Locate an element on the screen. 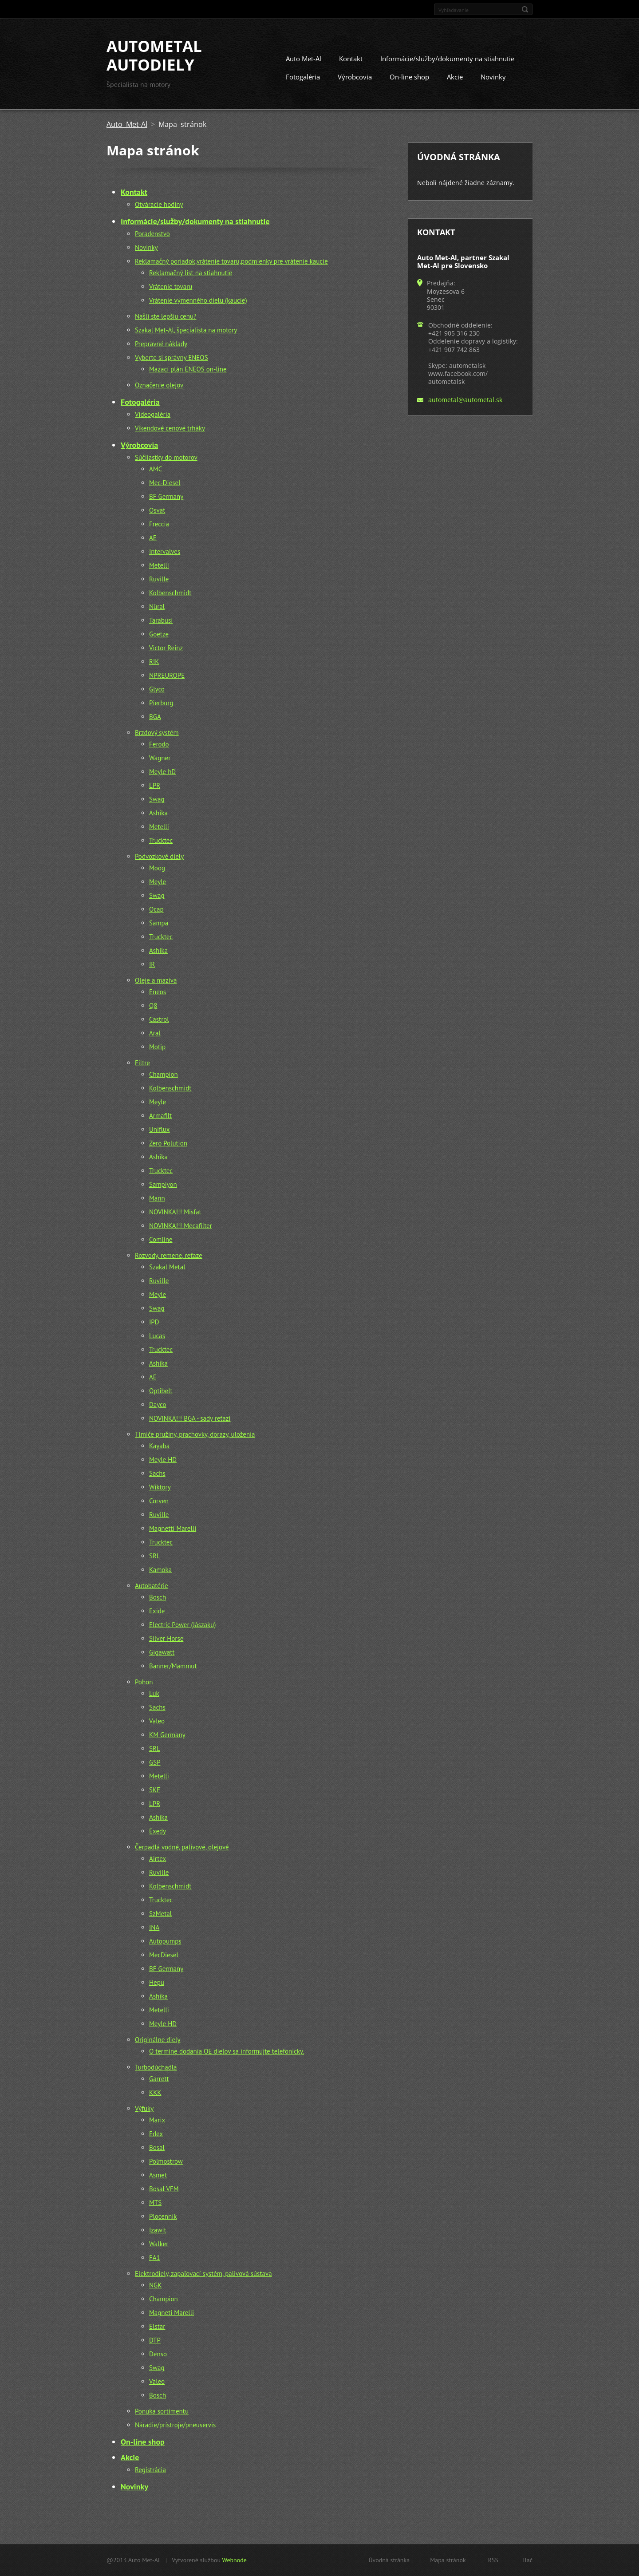  Meyle hD is located at coordinates (162, 771).